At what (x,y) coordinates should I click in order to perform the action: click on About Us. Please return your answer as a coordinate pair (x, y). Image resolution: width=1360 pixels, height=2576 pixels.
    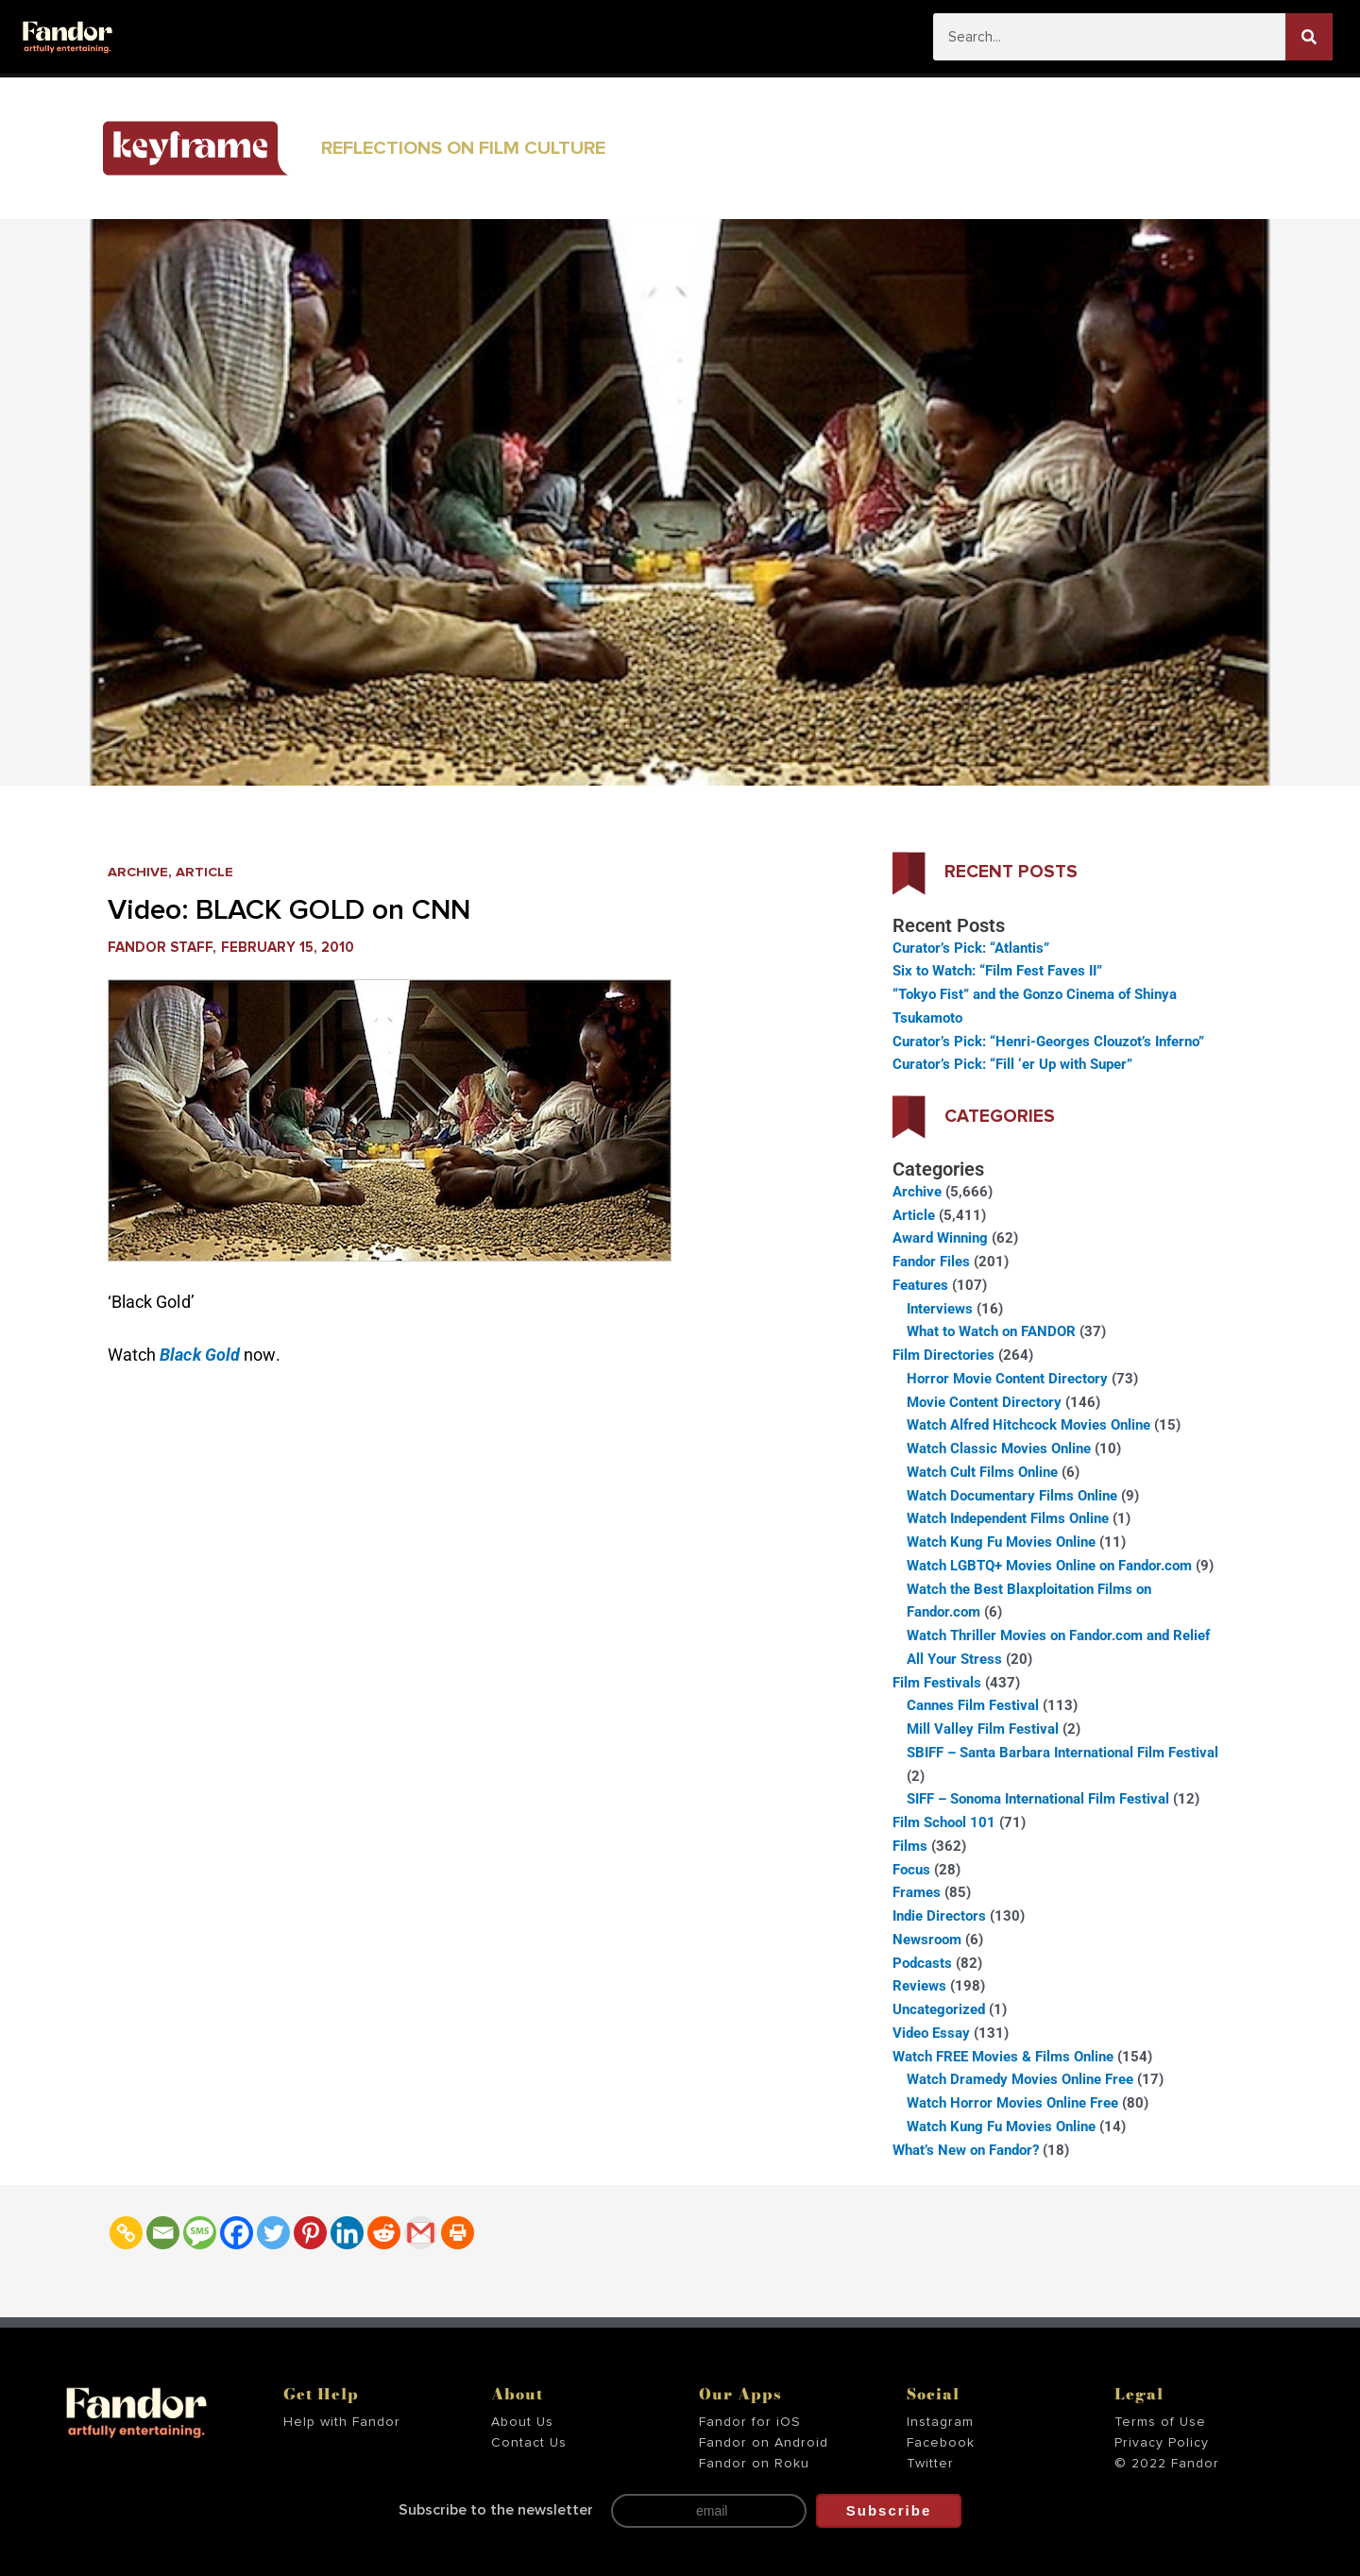
    Looking at the image, I should click on (522, 2422).